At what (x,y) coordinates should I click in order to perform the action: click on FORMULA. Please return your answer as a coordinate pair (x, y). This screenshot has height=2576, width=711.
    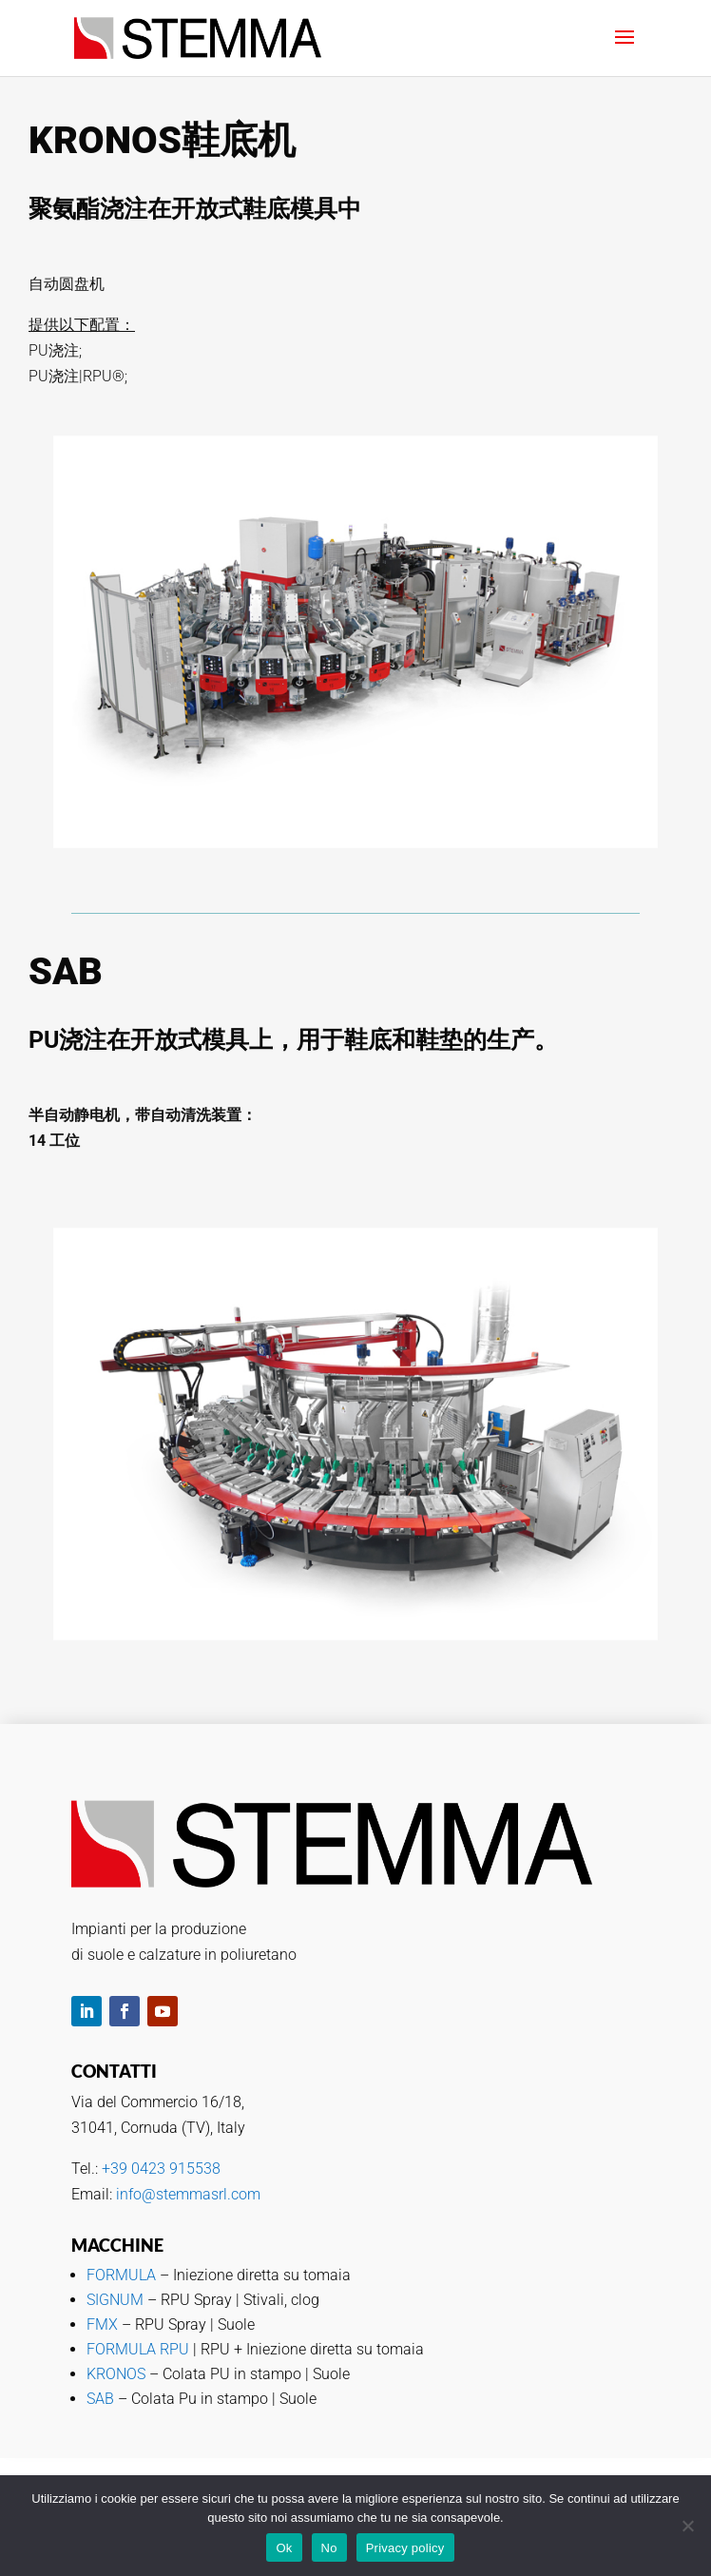
    Looking at the image, I should click on (121, 2275).